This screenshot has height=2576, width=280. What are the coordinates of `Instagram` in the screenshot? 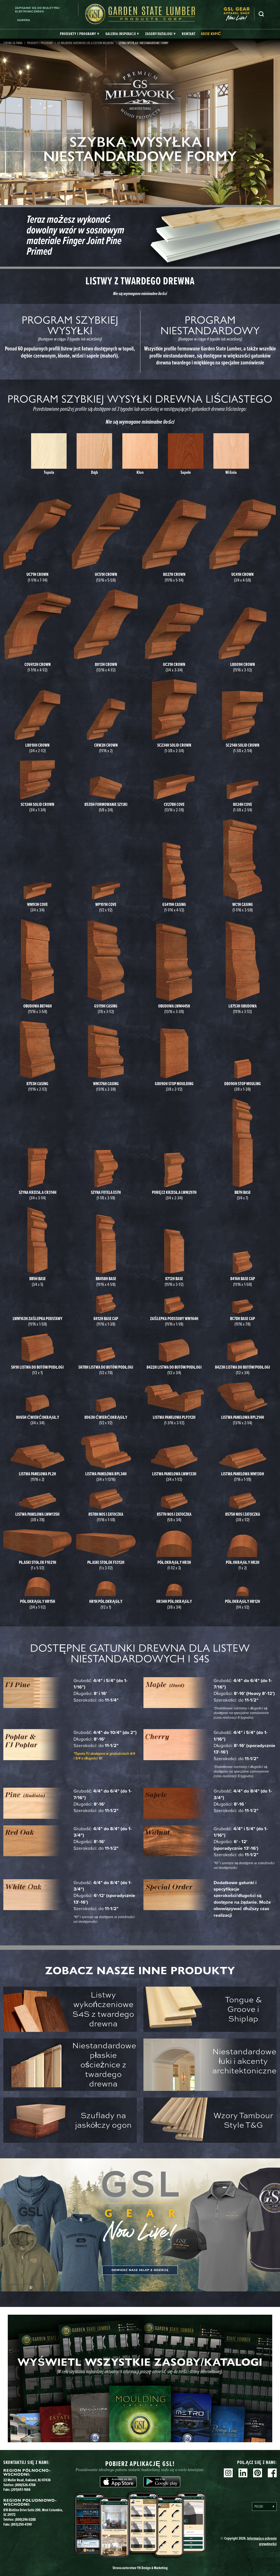 It's located at (228, 2472).